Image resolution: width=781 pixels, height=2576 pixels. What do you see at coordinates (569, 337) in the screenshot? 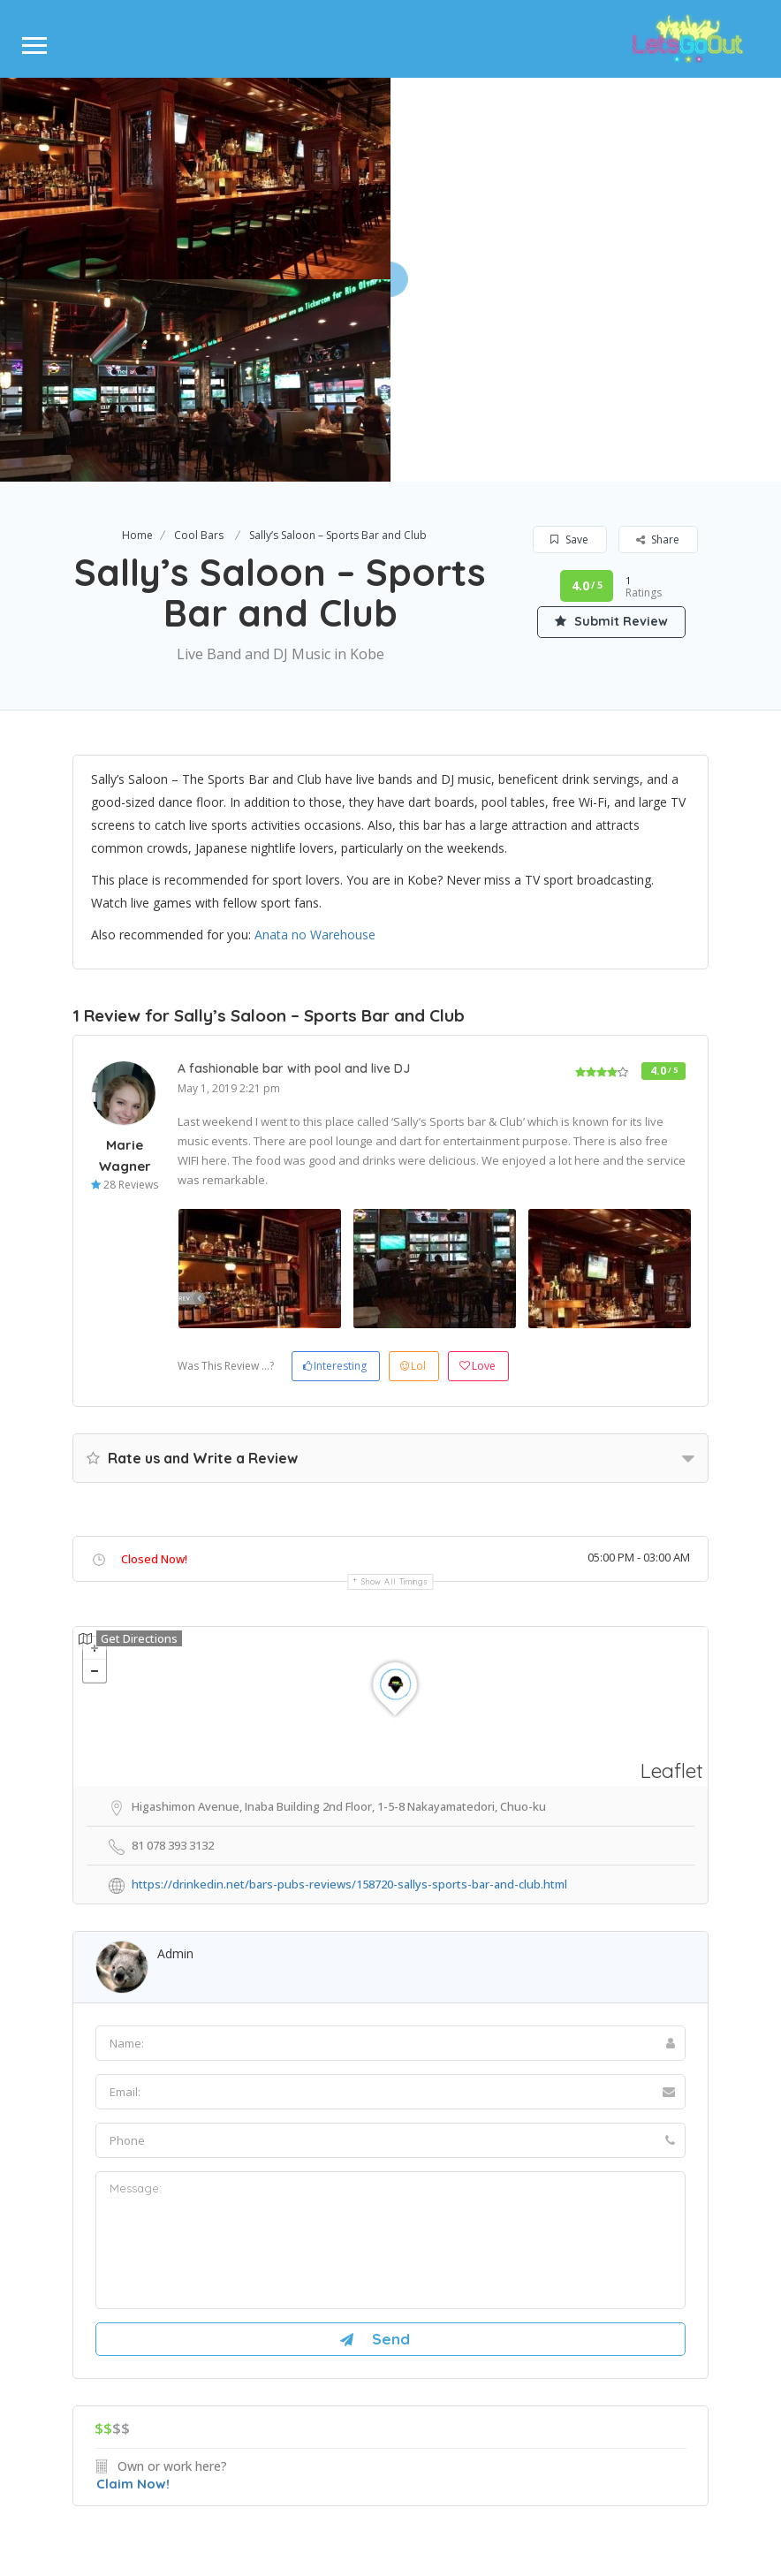
I see `Save` at bounding box center [569, 337].